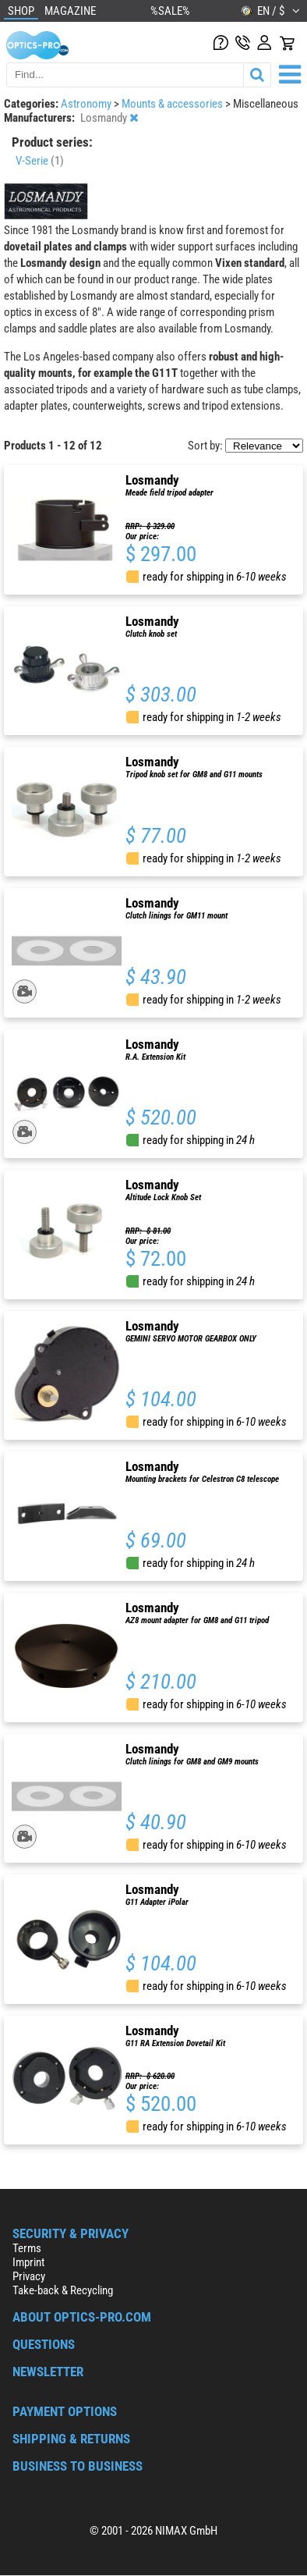  Describe the element at coordinates (87, 104) in the screenshot. I see `Astronomy` at that location.